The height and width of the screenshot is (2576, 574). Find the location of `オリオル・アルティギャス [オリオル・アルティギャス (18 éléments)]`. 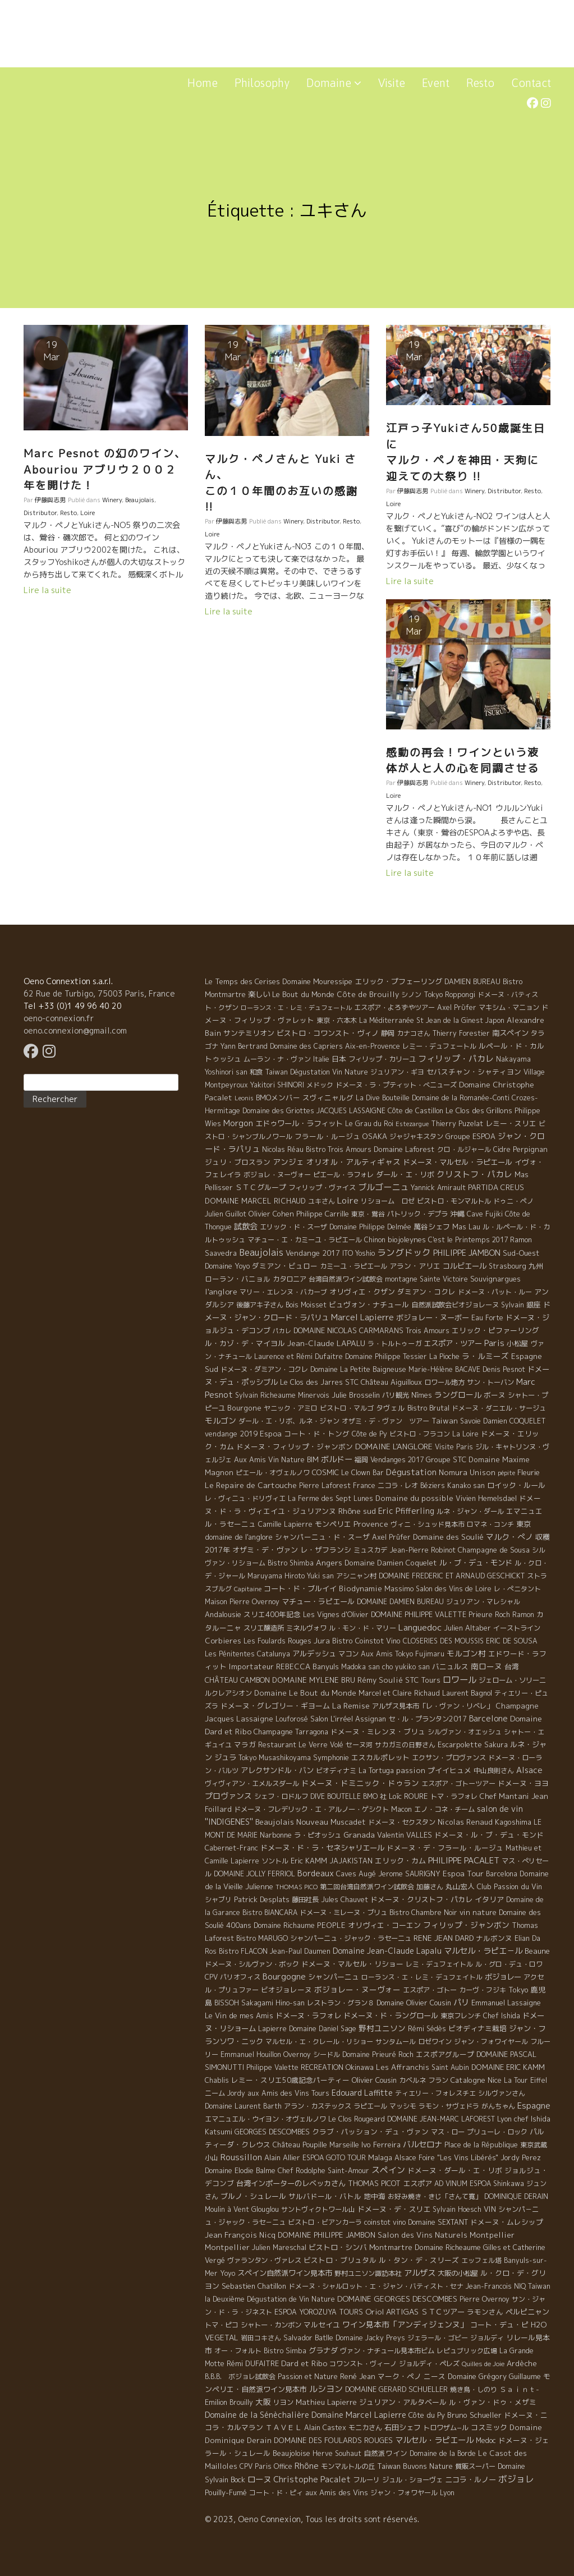

オリオル・アルティギャス [オリオル・アルティギャス (18 éléments)] is located at coordinates (353, 1161).